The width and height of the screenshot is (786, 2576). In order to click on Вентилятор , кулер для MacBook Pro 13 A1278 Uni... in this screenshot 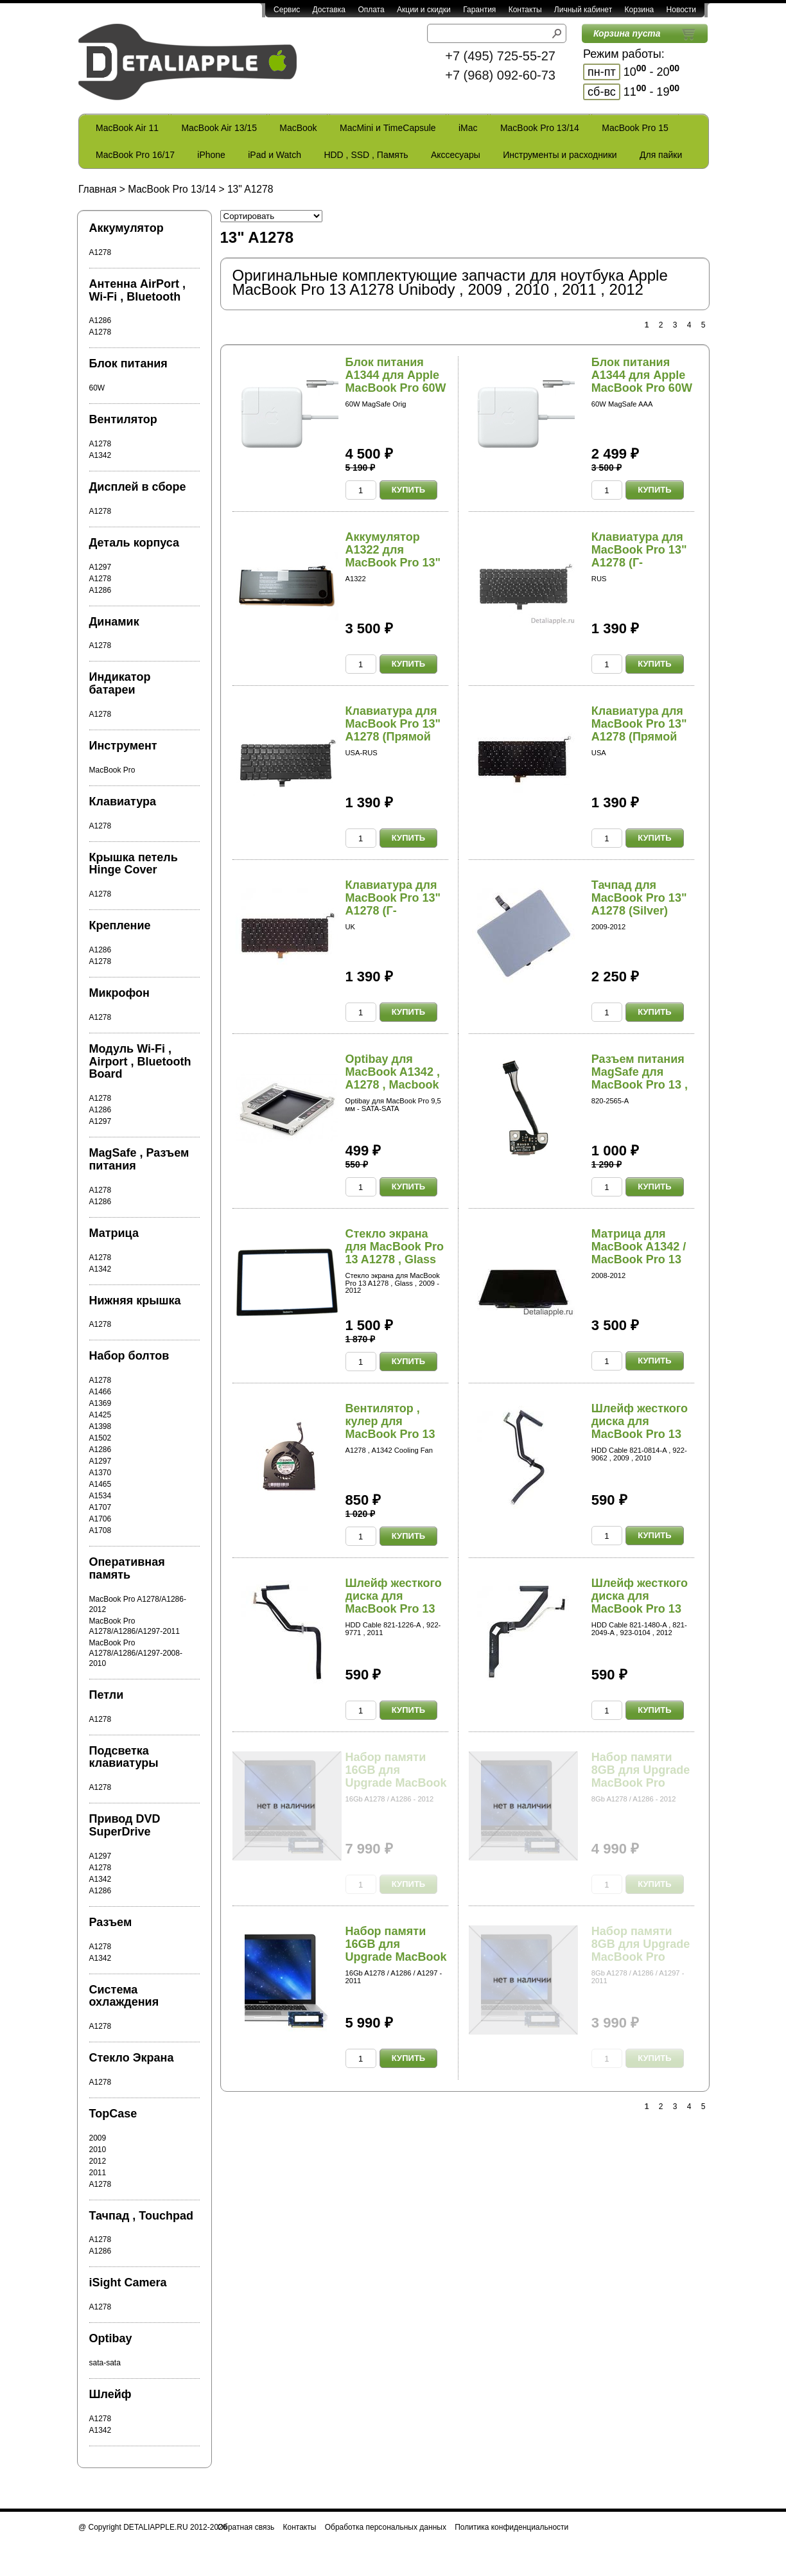, I will do `click(390, 1427)`.